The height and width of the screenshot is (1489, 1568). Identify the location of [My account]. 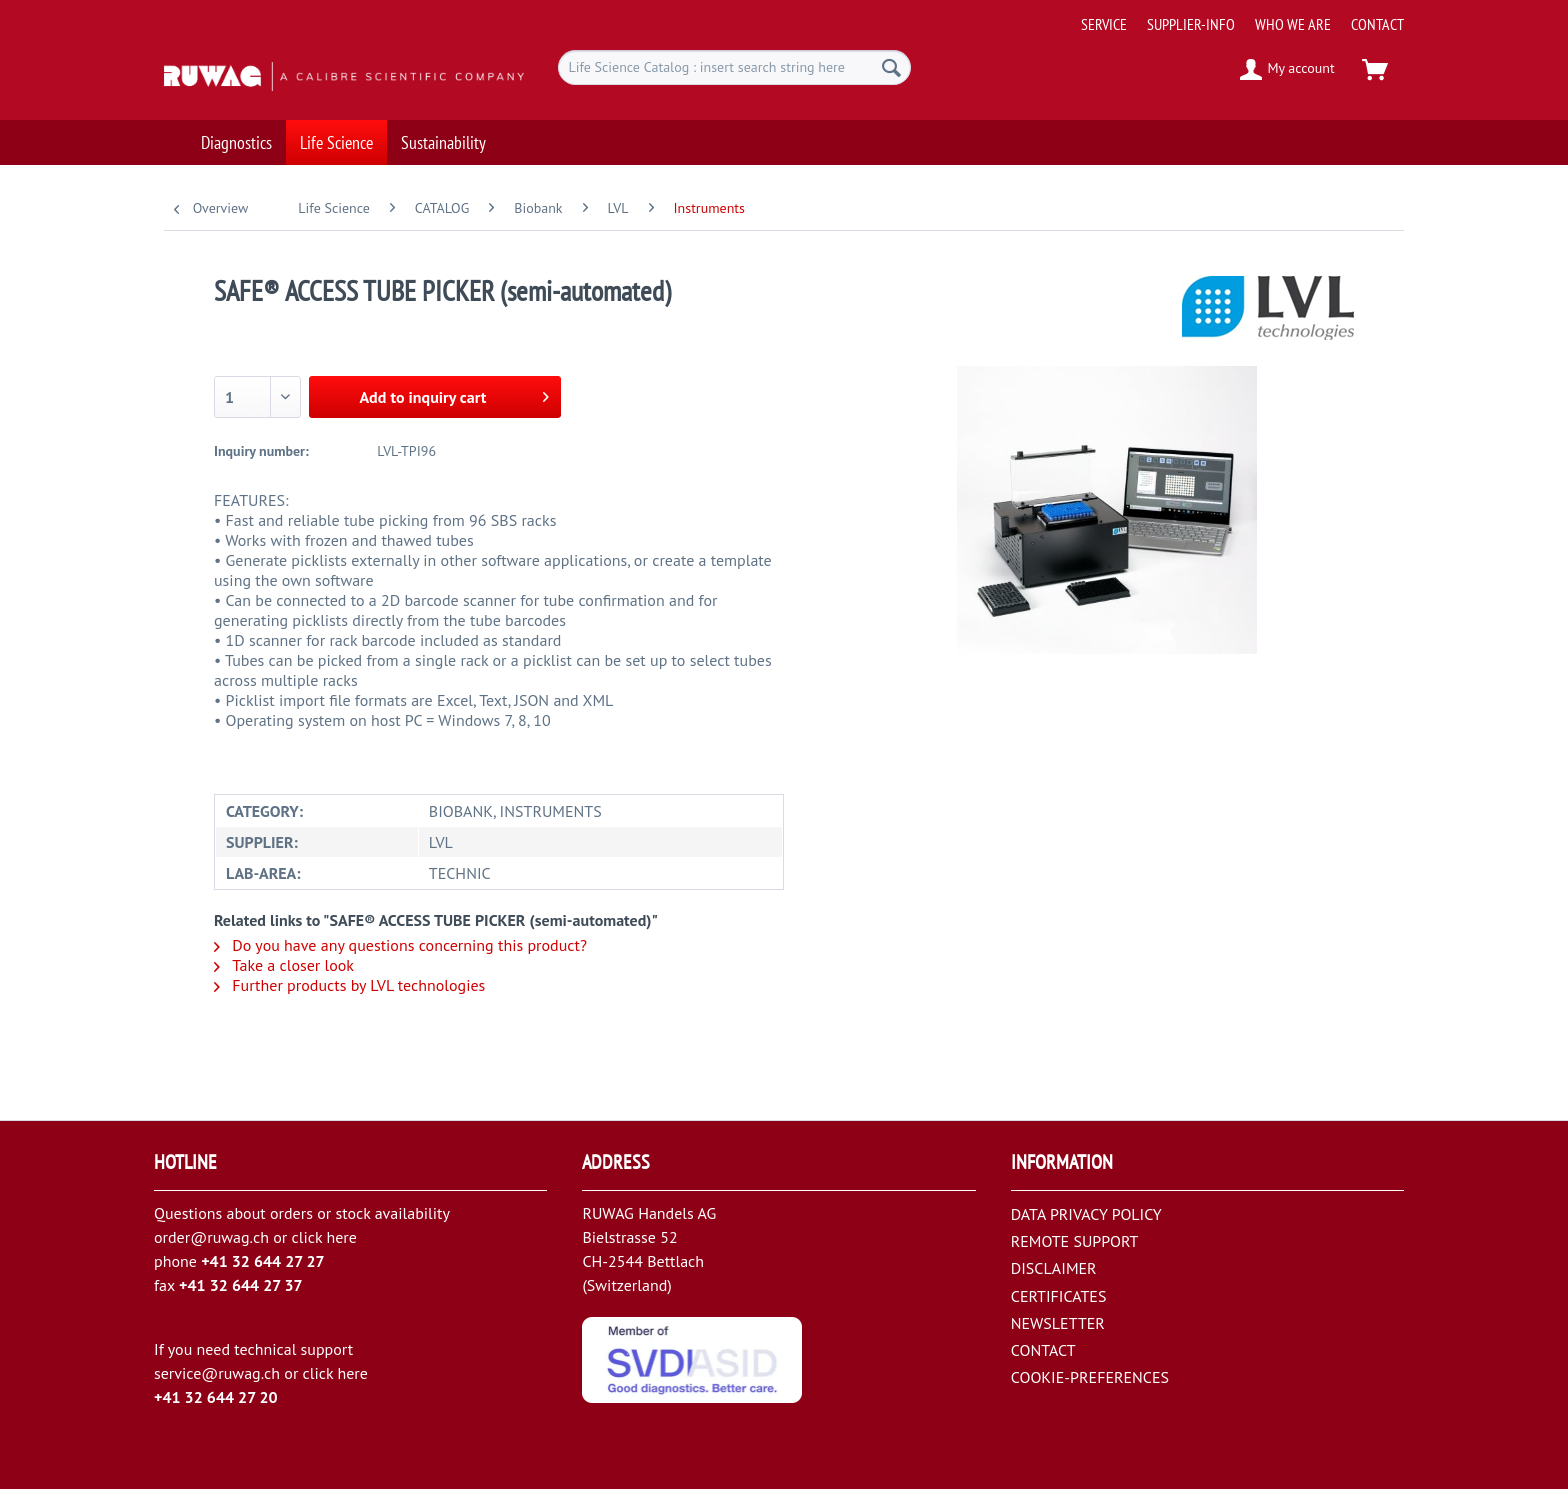
(1288, 70).